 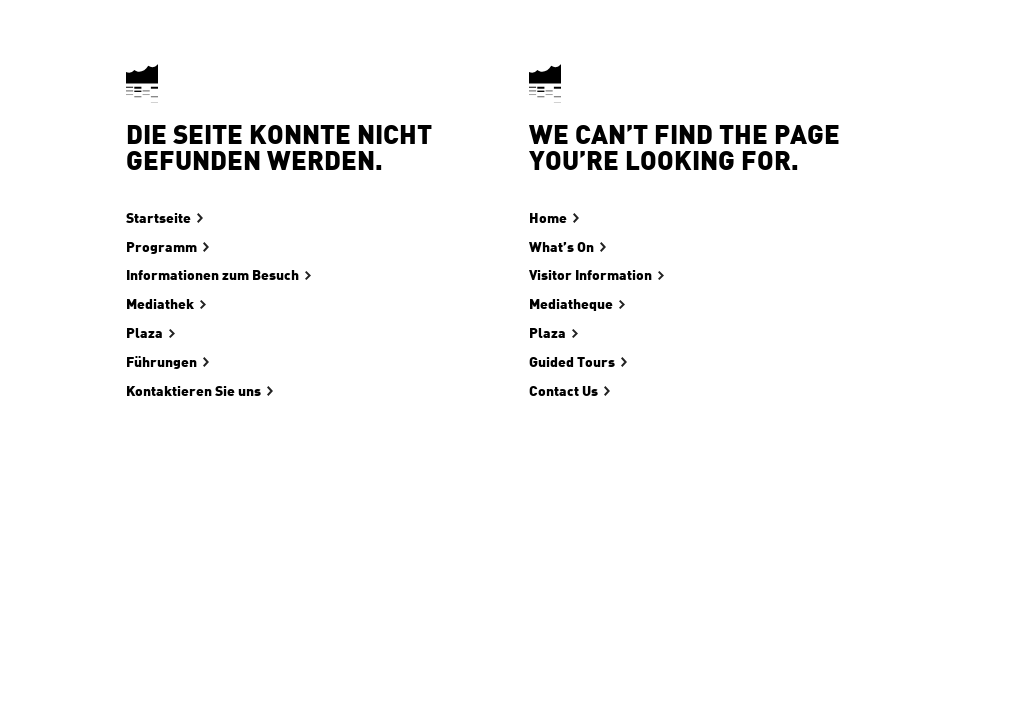 What do you see at coordinates (548, 219) in the screenshot?
I see `Home` at bounding box center [548, 219].